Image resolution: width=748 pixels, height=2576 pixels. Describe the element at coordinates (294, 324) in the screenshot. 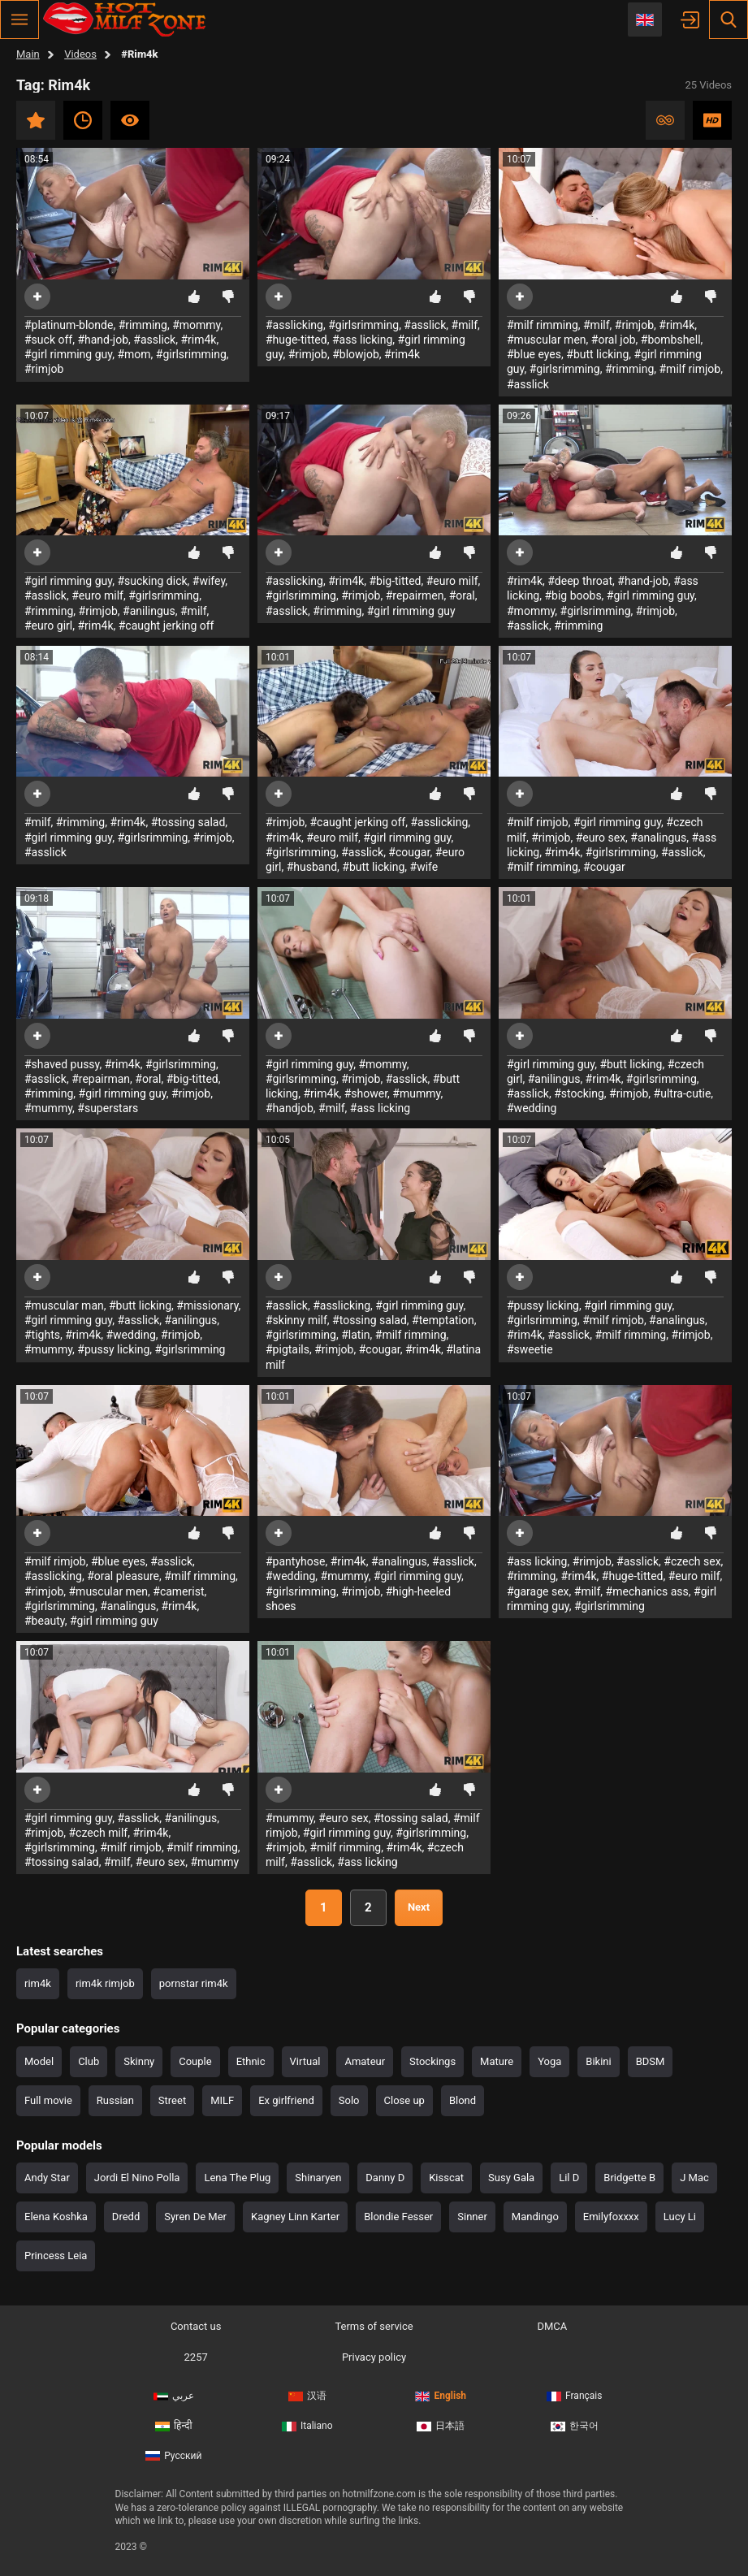

I see `#asslicking` at that location.